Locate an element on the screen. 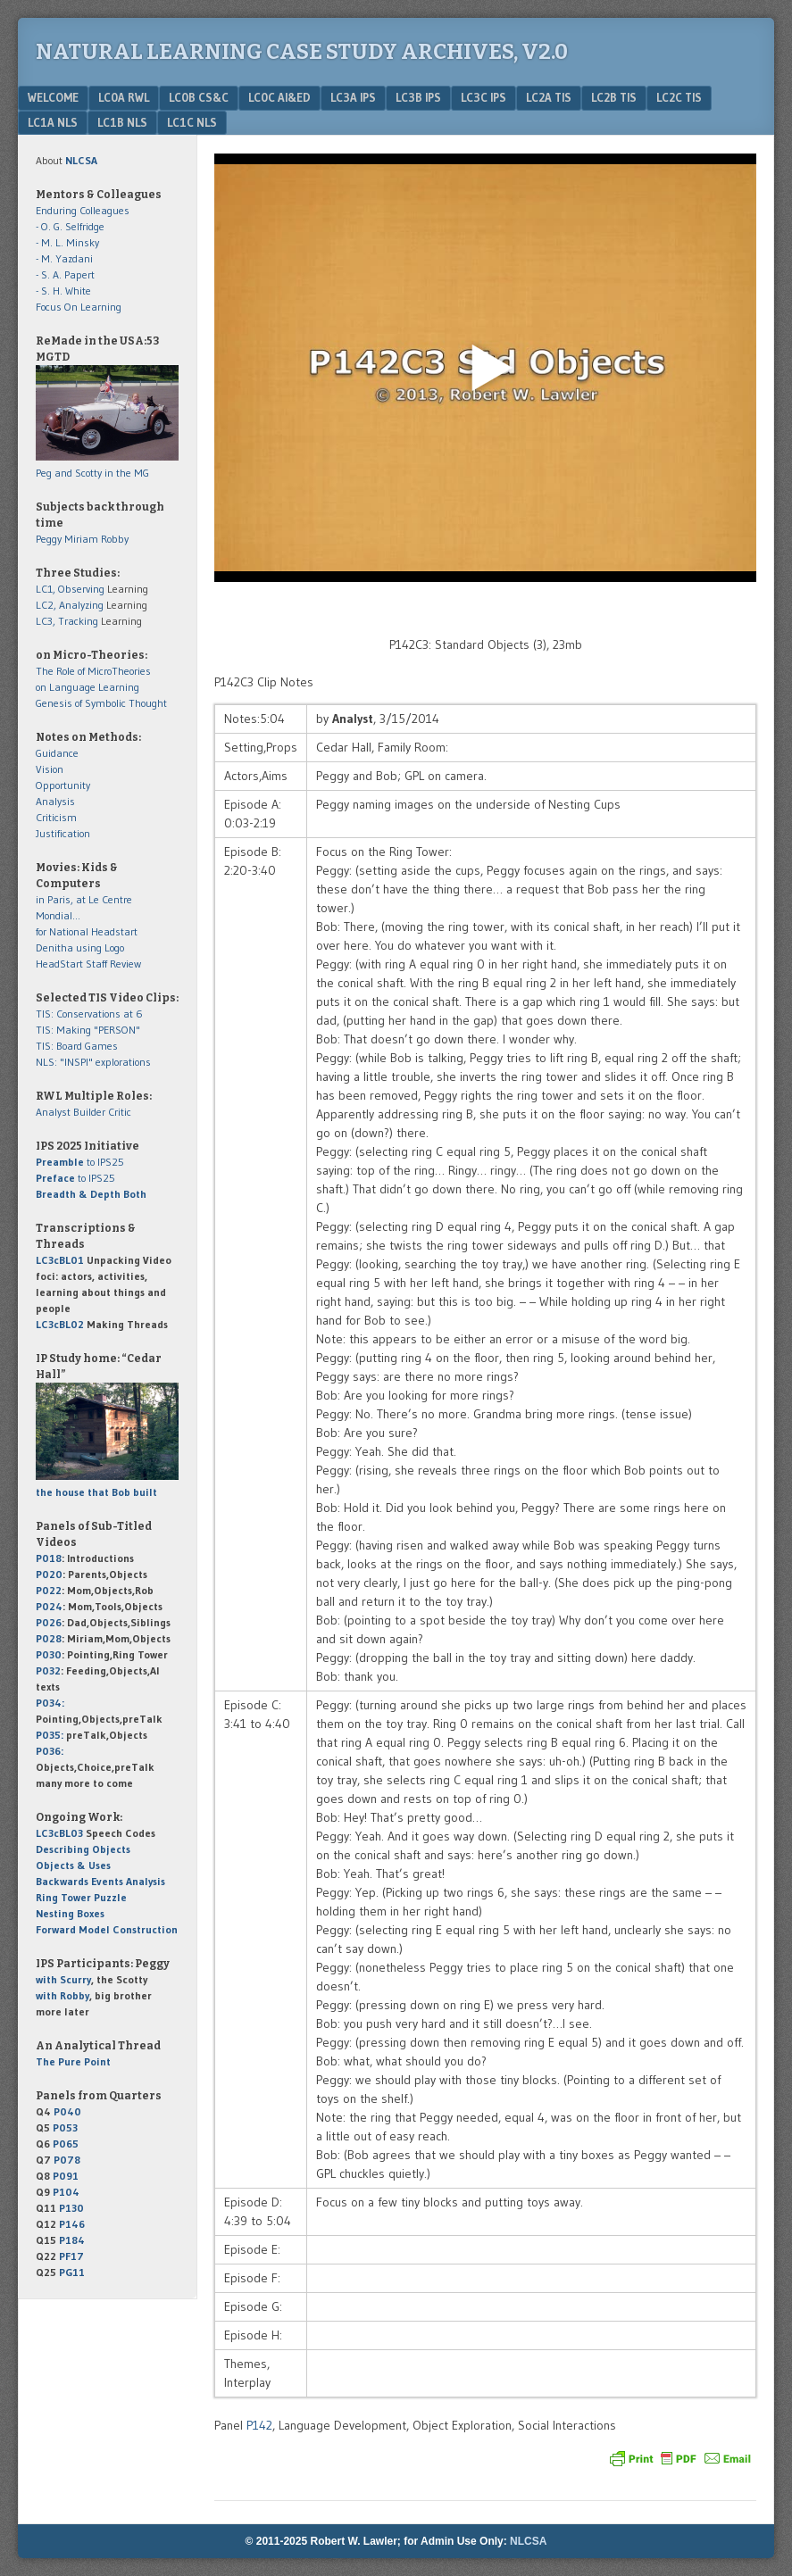 This screenshot has width=792, height=2576. to IPS25 is located at coordinates (80, 1161).